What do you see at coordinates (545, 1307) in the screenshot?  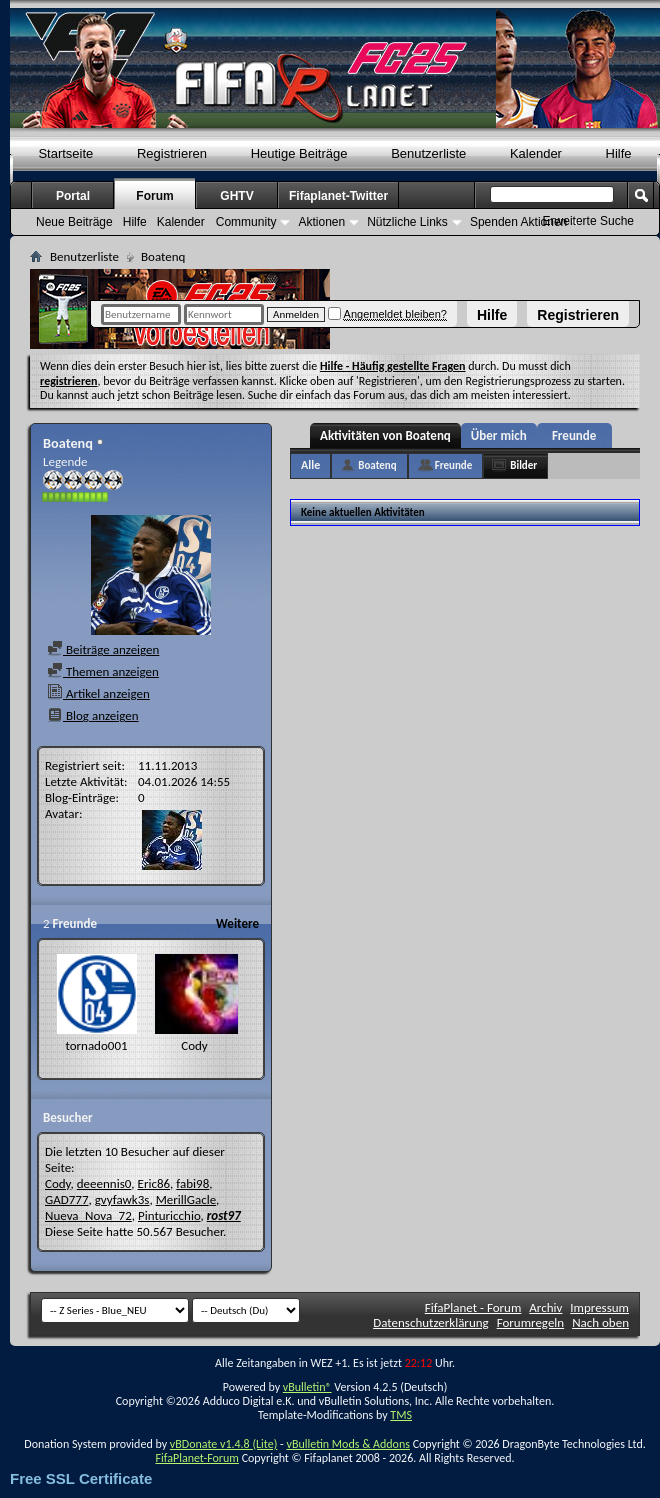 I see `Archiv` at bounding box center [545, 1307].